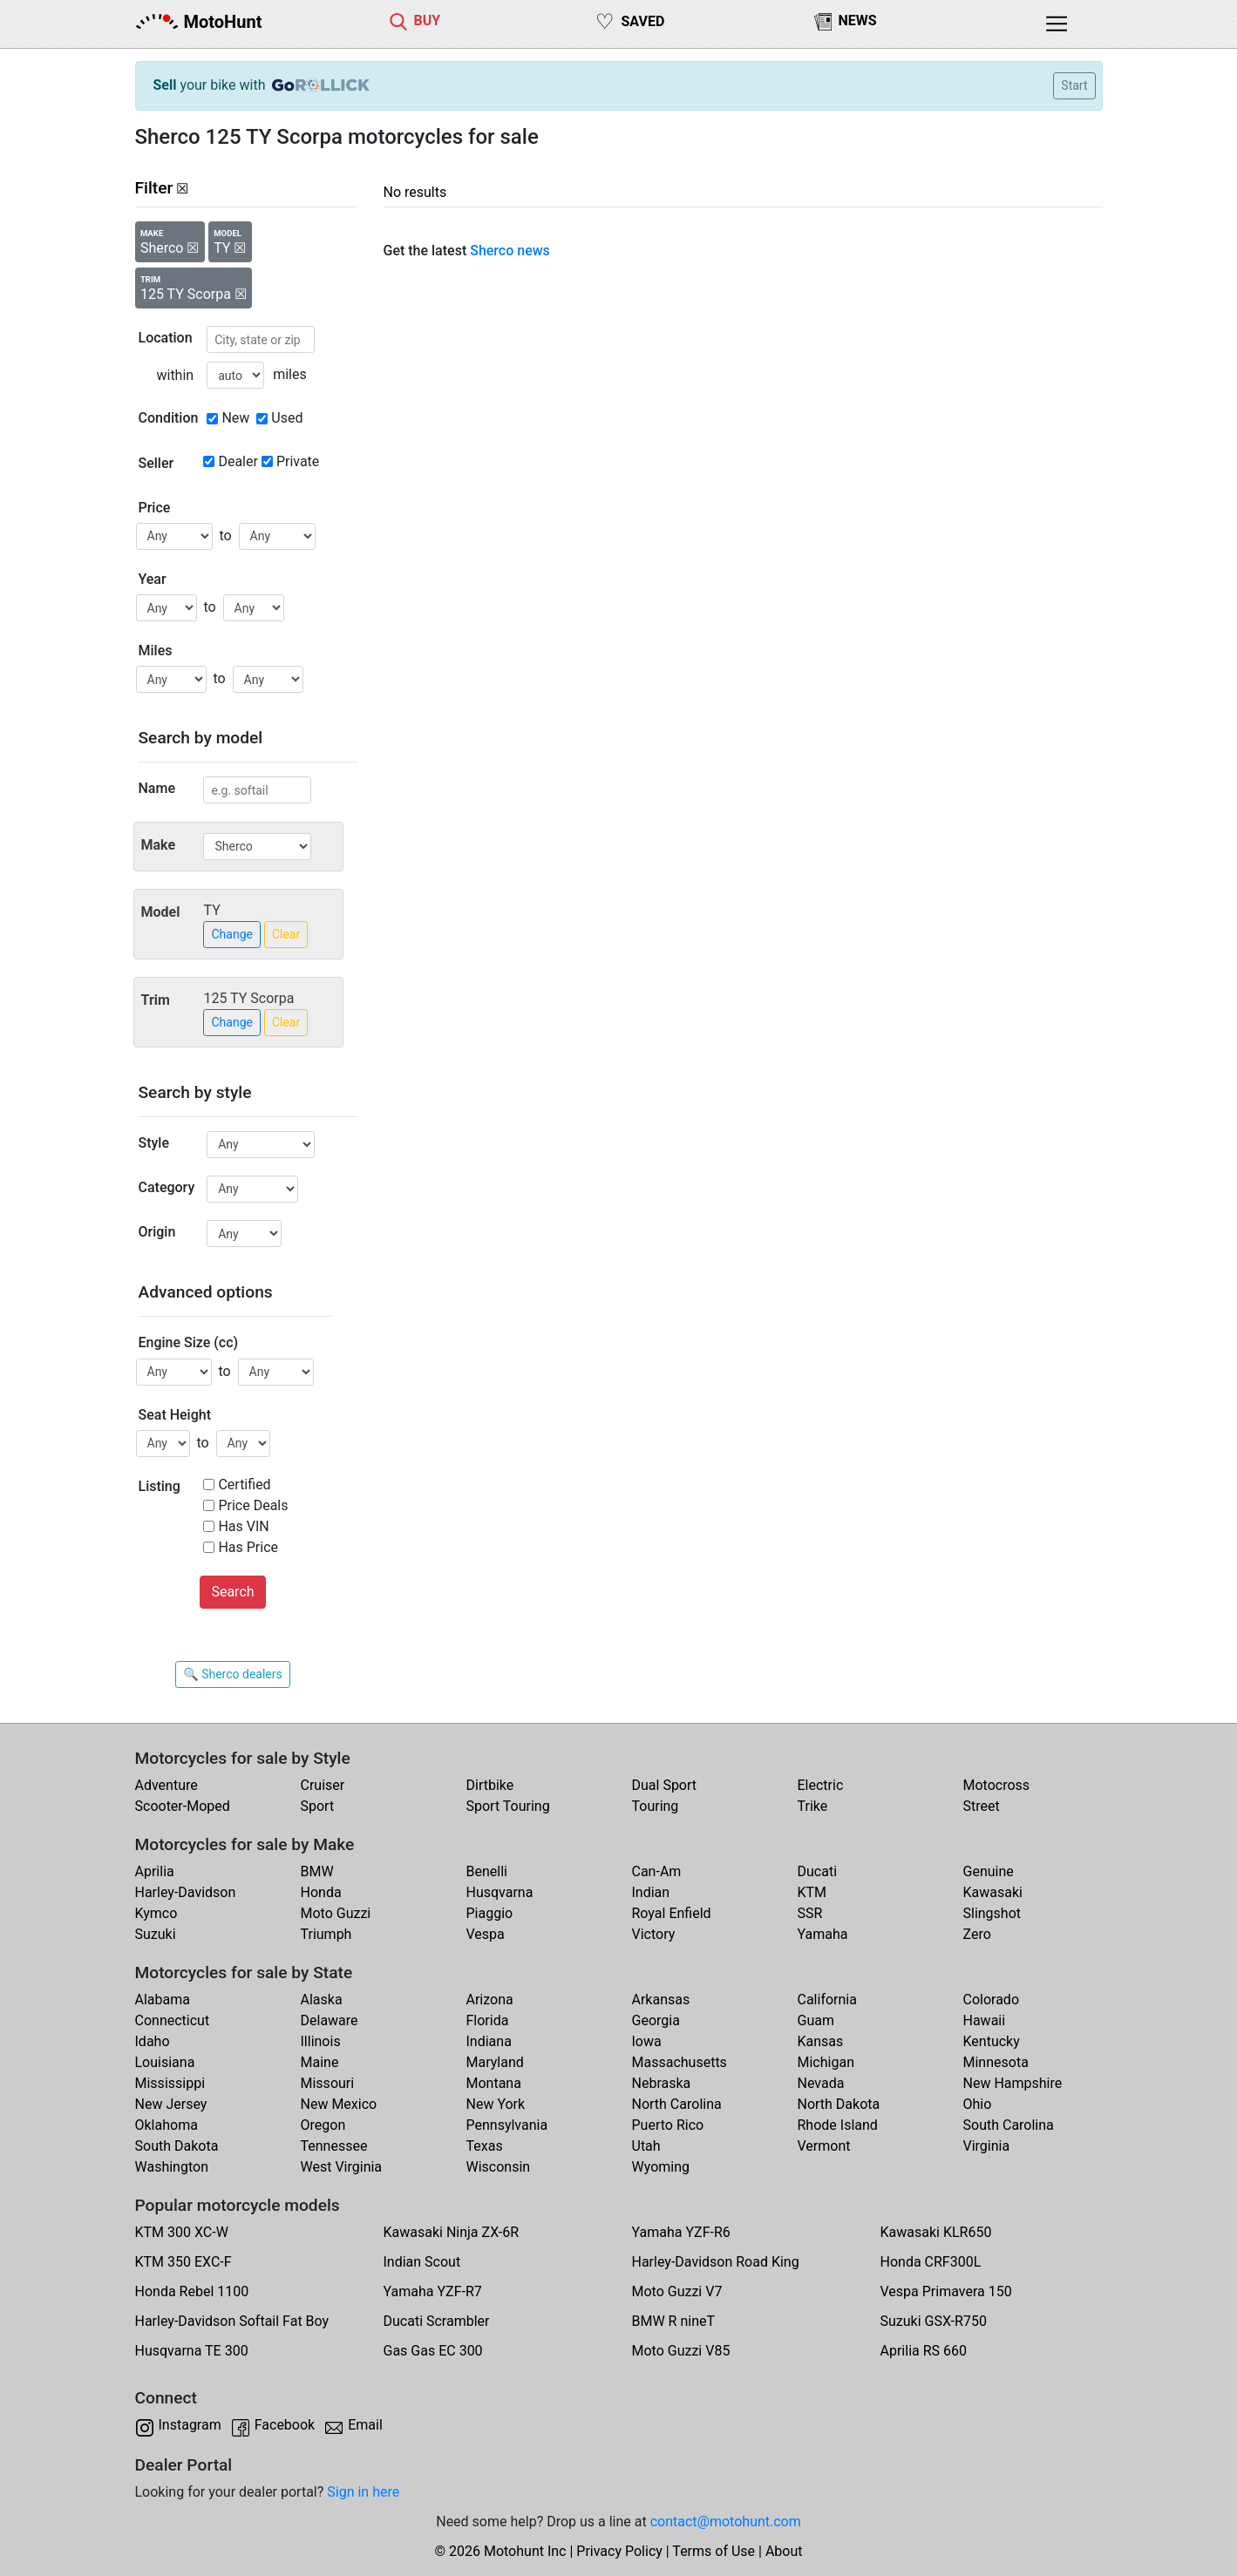 The height and width of the screenshot is (2576, 1237). I want to click on 🔍 Sherco dealers, so click(232, 1674).